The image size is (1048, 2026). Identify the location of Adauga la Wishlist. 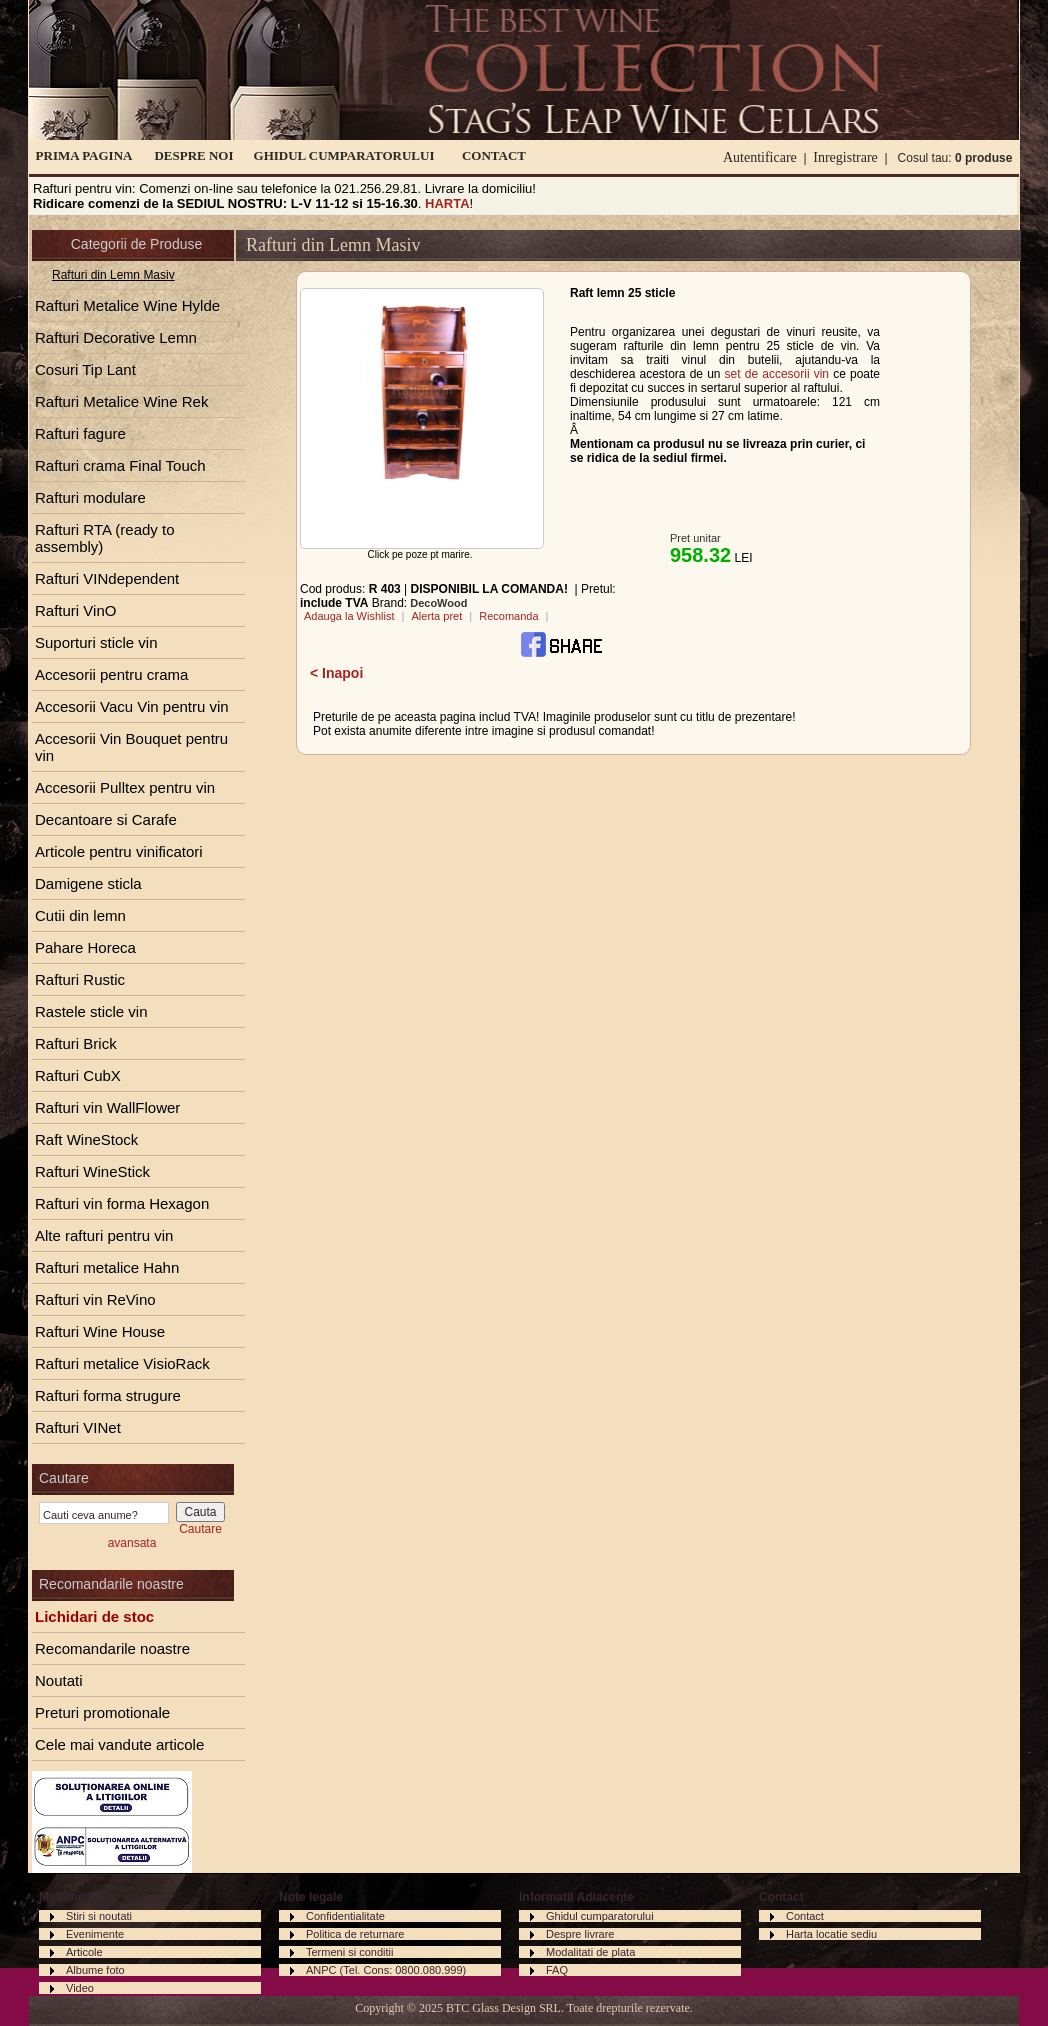
(349, 616).